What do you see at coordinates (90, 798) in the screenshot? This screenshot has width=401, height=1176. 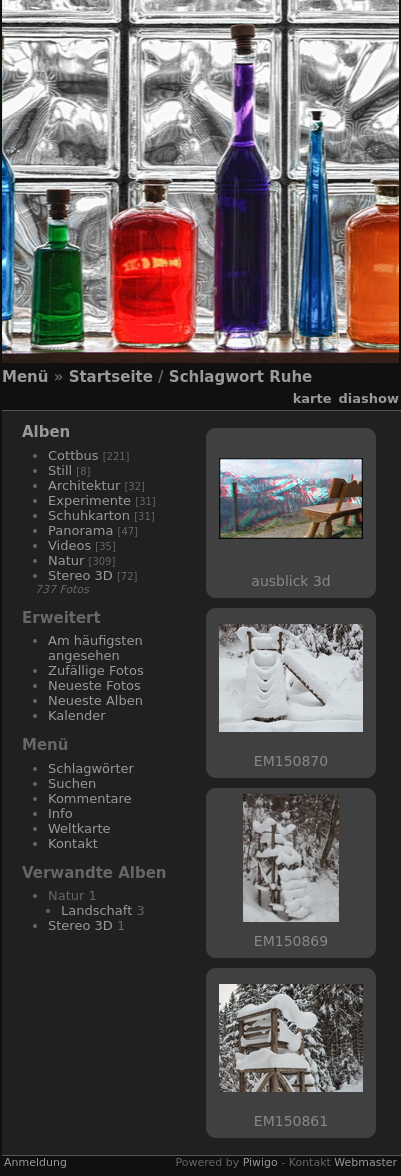 I see `Kommentare` at bounding box center [90, 798].